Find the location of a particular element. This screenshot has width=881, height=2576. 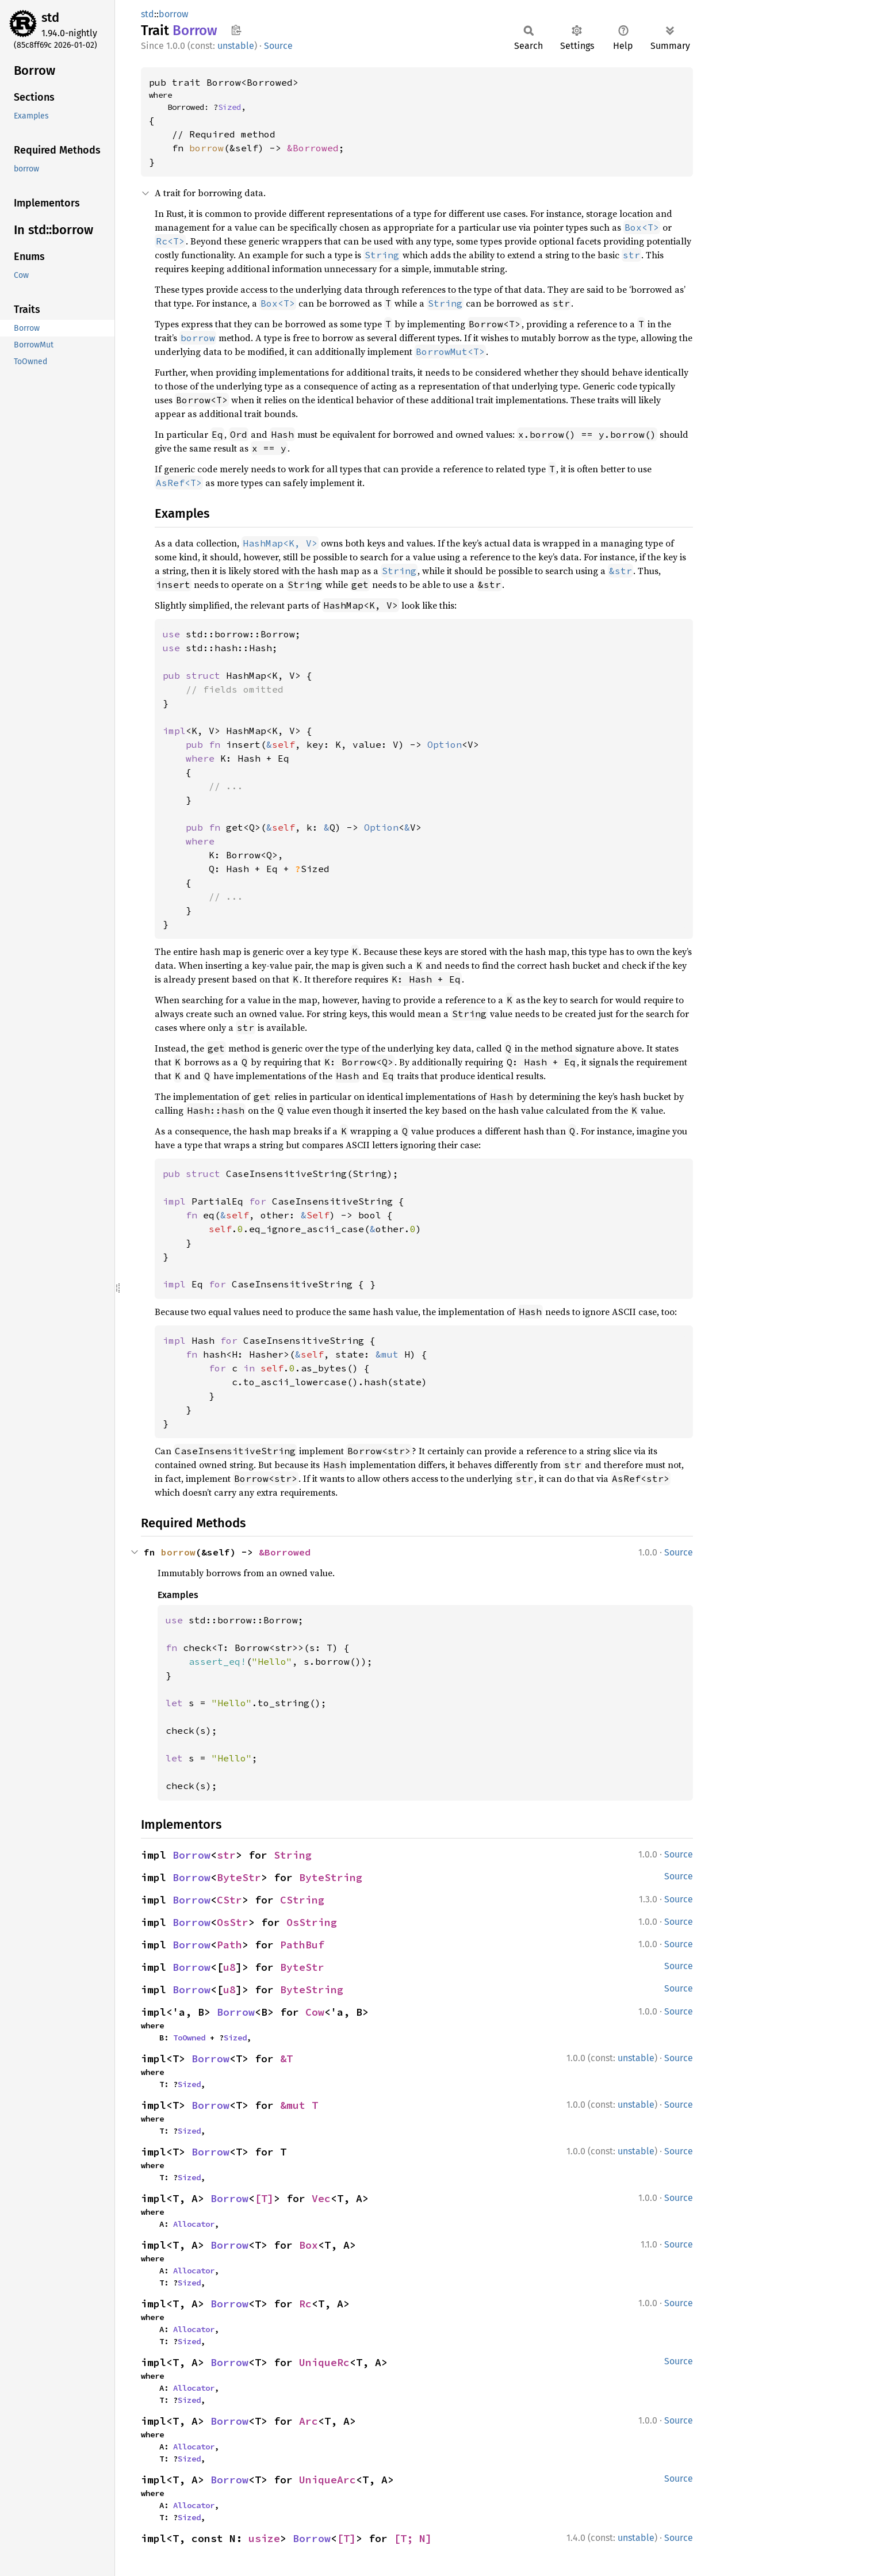

str is located at coordinates (226, 1855).